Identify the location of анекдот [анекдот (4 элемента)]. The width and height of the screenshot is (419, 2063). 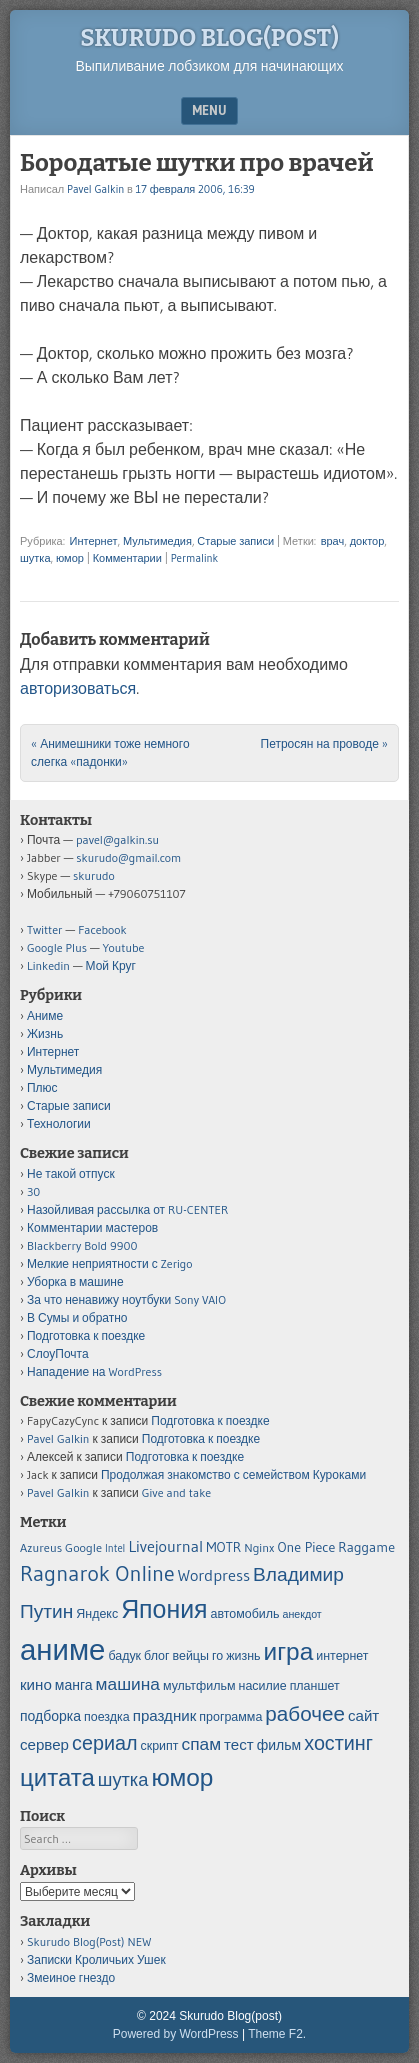
(302, 1614).